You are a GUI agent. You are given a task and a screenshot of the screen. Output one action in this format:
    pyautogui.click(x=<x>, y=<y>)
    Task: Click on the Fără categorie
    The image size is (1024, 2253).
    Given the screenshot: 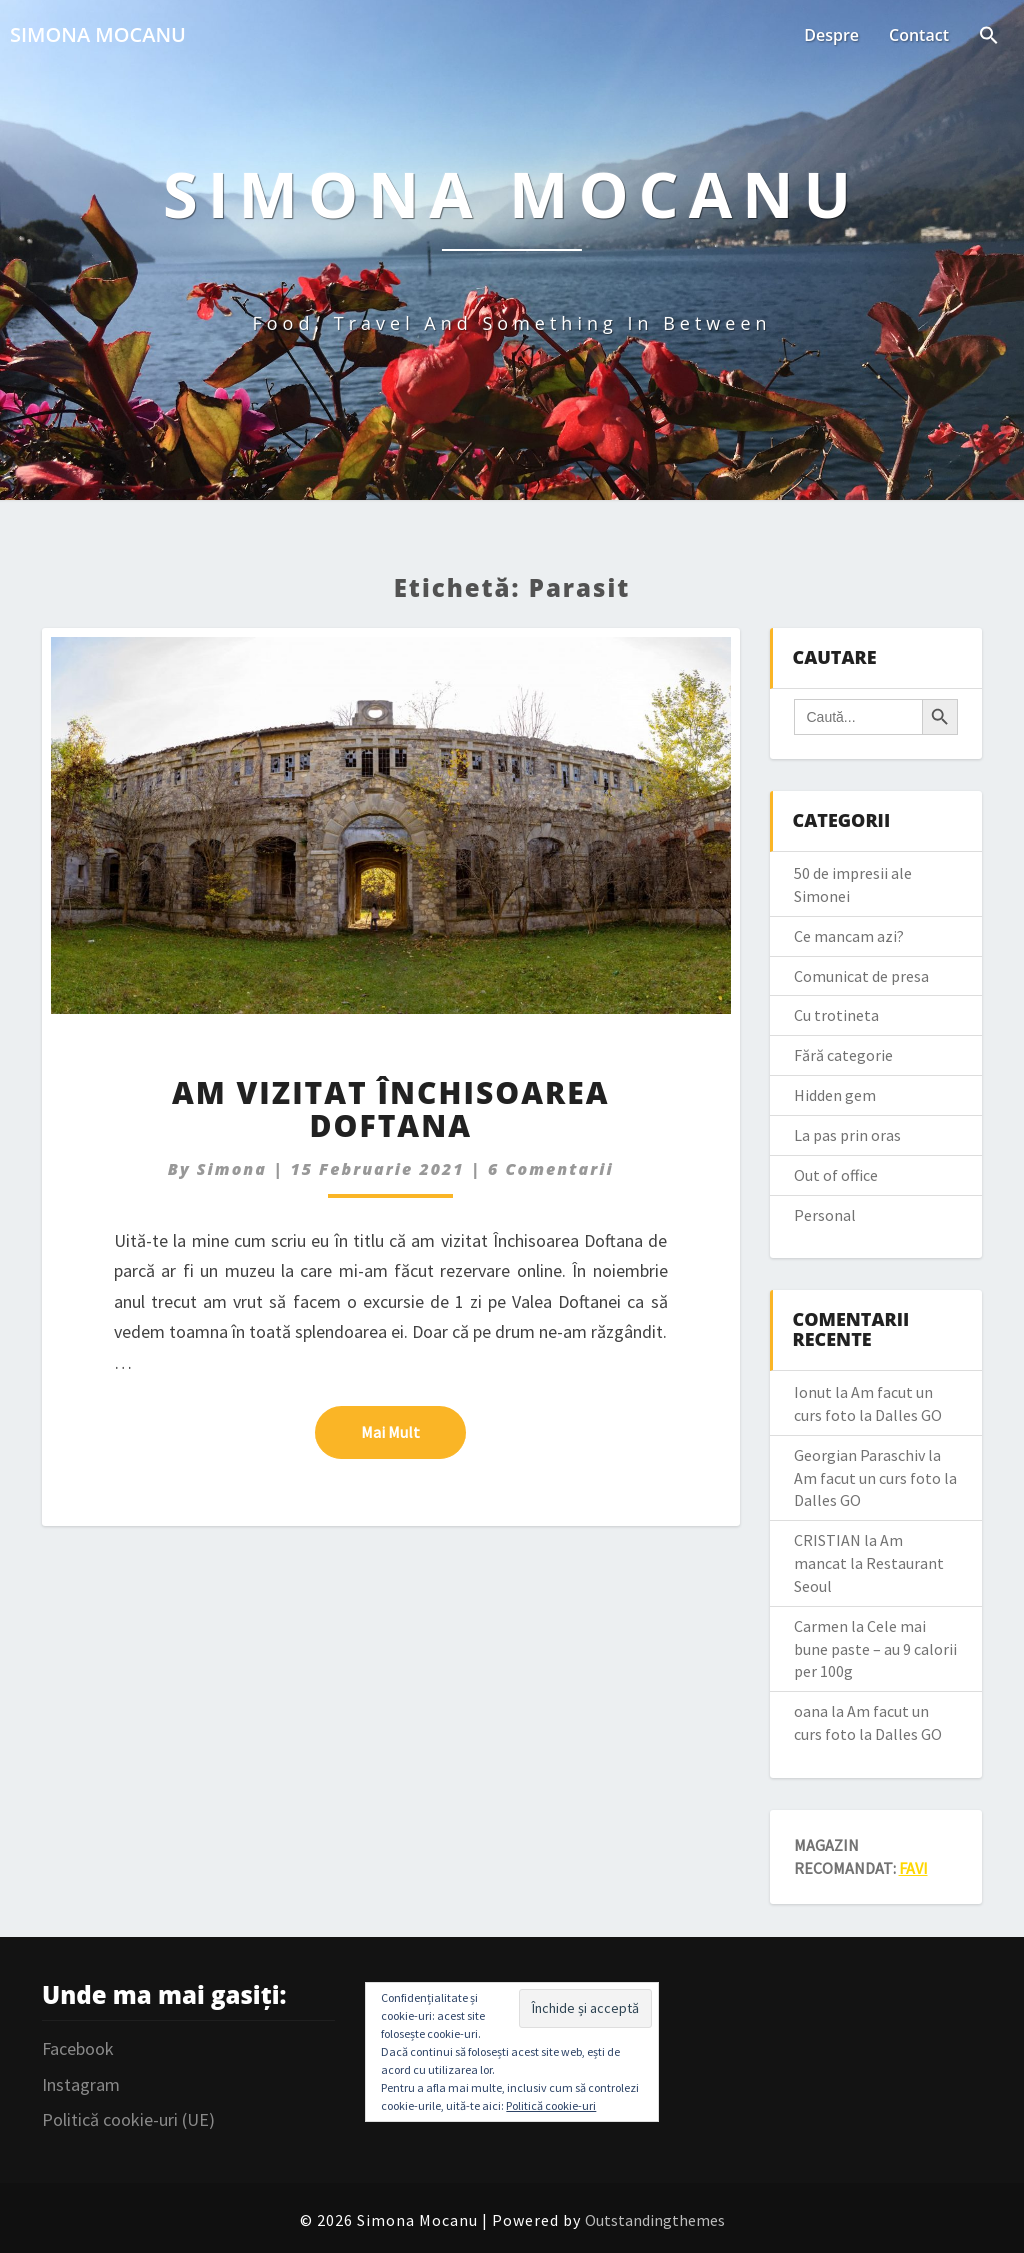 What is the action you would take?
    pyautogui.click(x=843, y=1055)
    